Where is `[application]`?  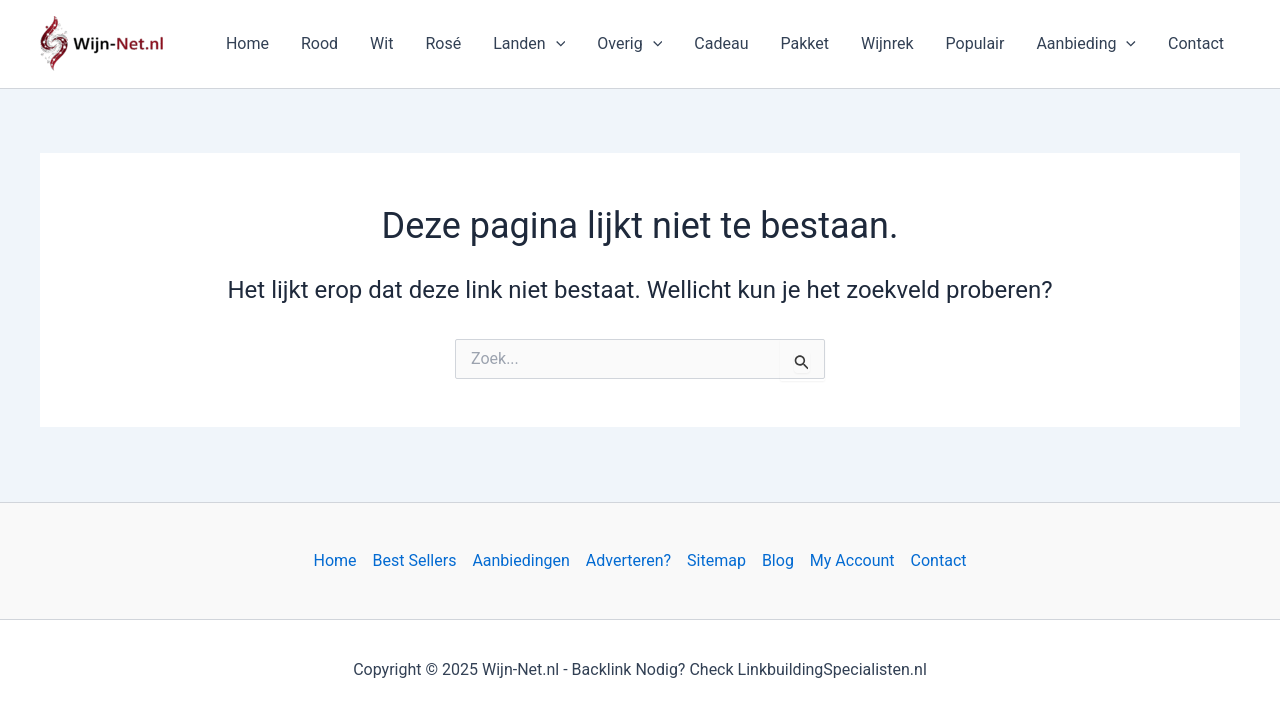 [application] is located at coordinates (556, 44).